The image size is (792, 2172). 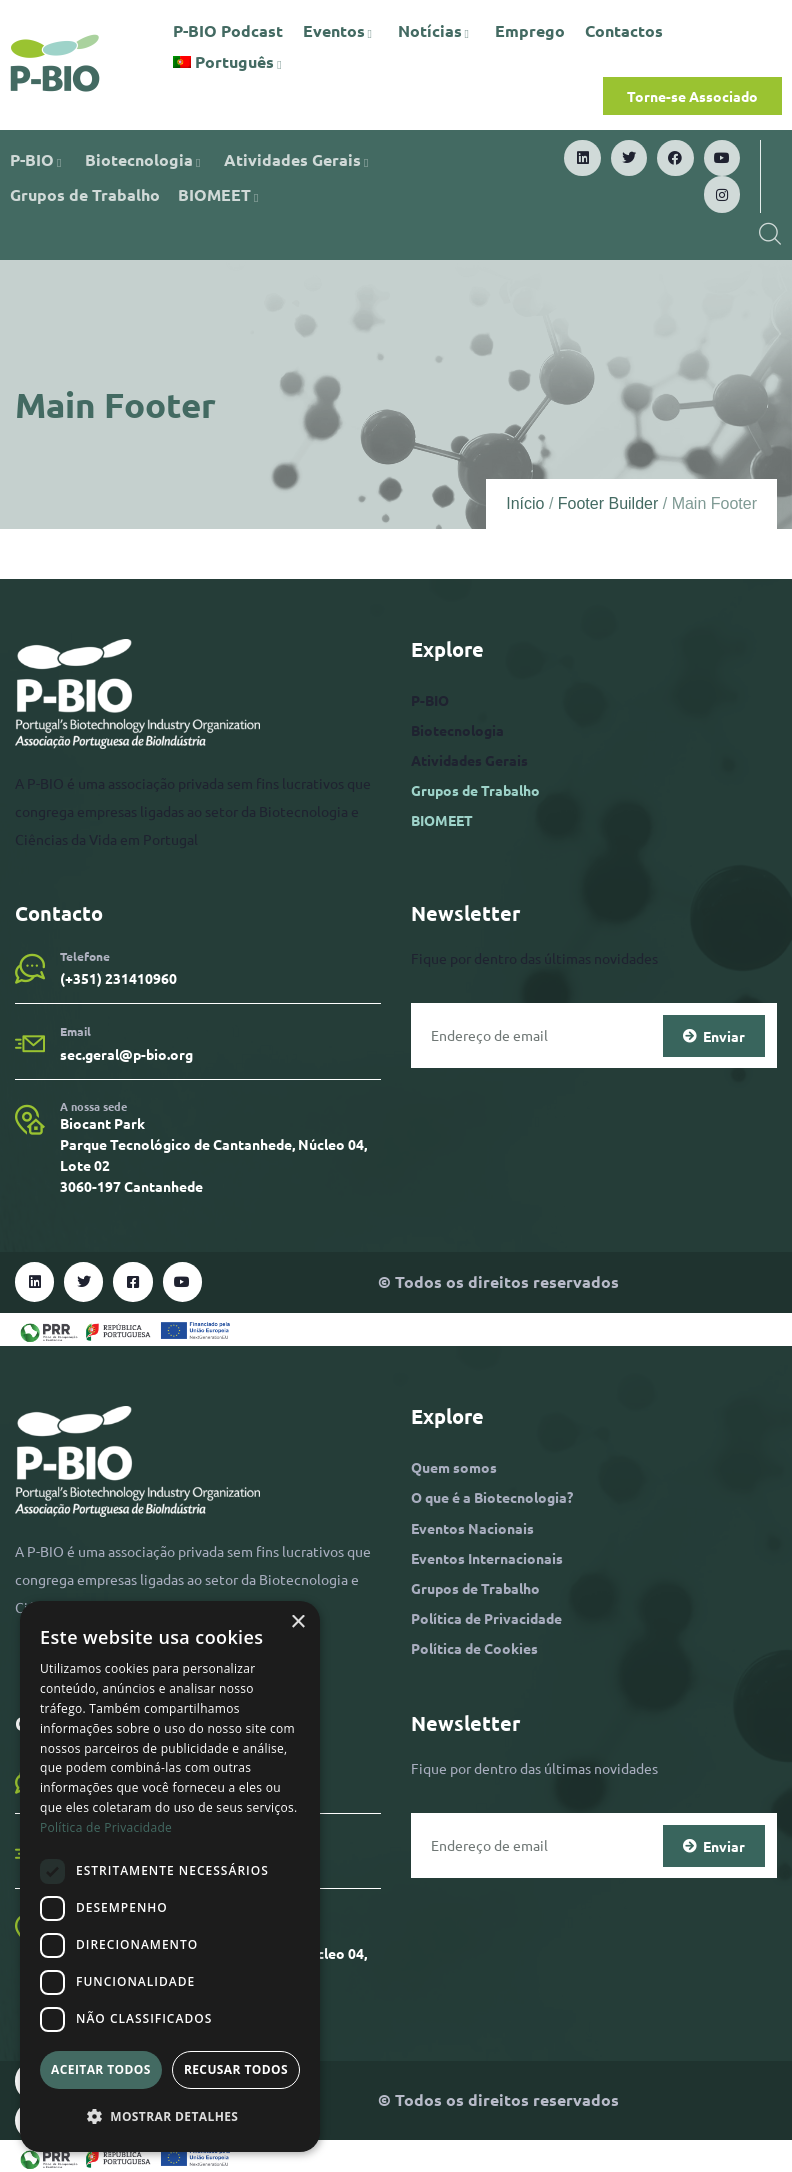 I want to click on × [button], so click(x=297, y=1622).